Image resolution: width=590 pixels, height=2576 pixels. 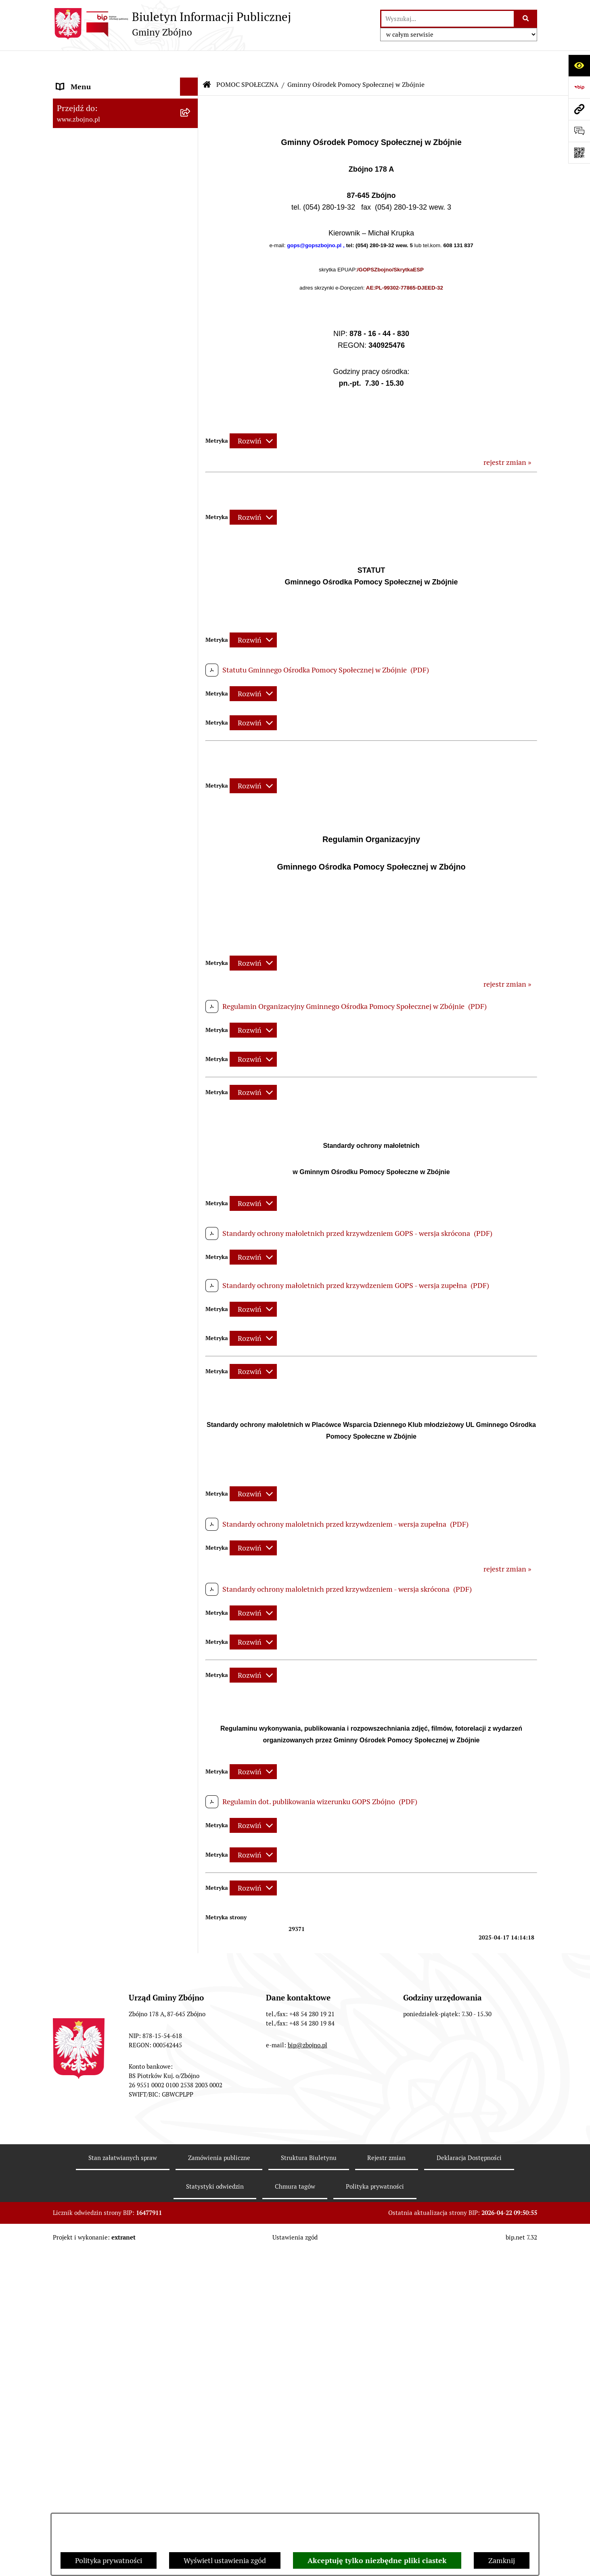 I want to click on SPIS POWSZECHNY 2021 [menuitem], so click(x=98, y=2125).